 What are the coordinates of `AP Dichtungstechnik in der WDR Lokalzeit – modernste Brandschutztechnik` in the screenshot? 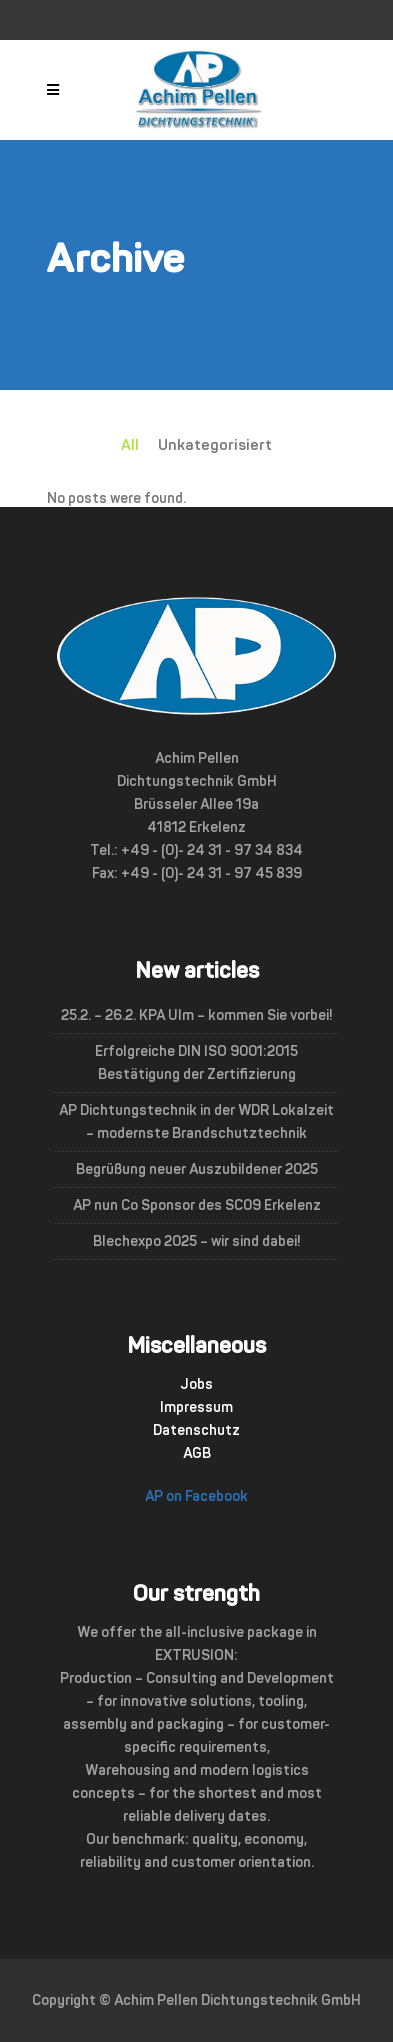 It's located at (196, 1122).